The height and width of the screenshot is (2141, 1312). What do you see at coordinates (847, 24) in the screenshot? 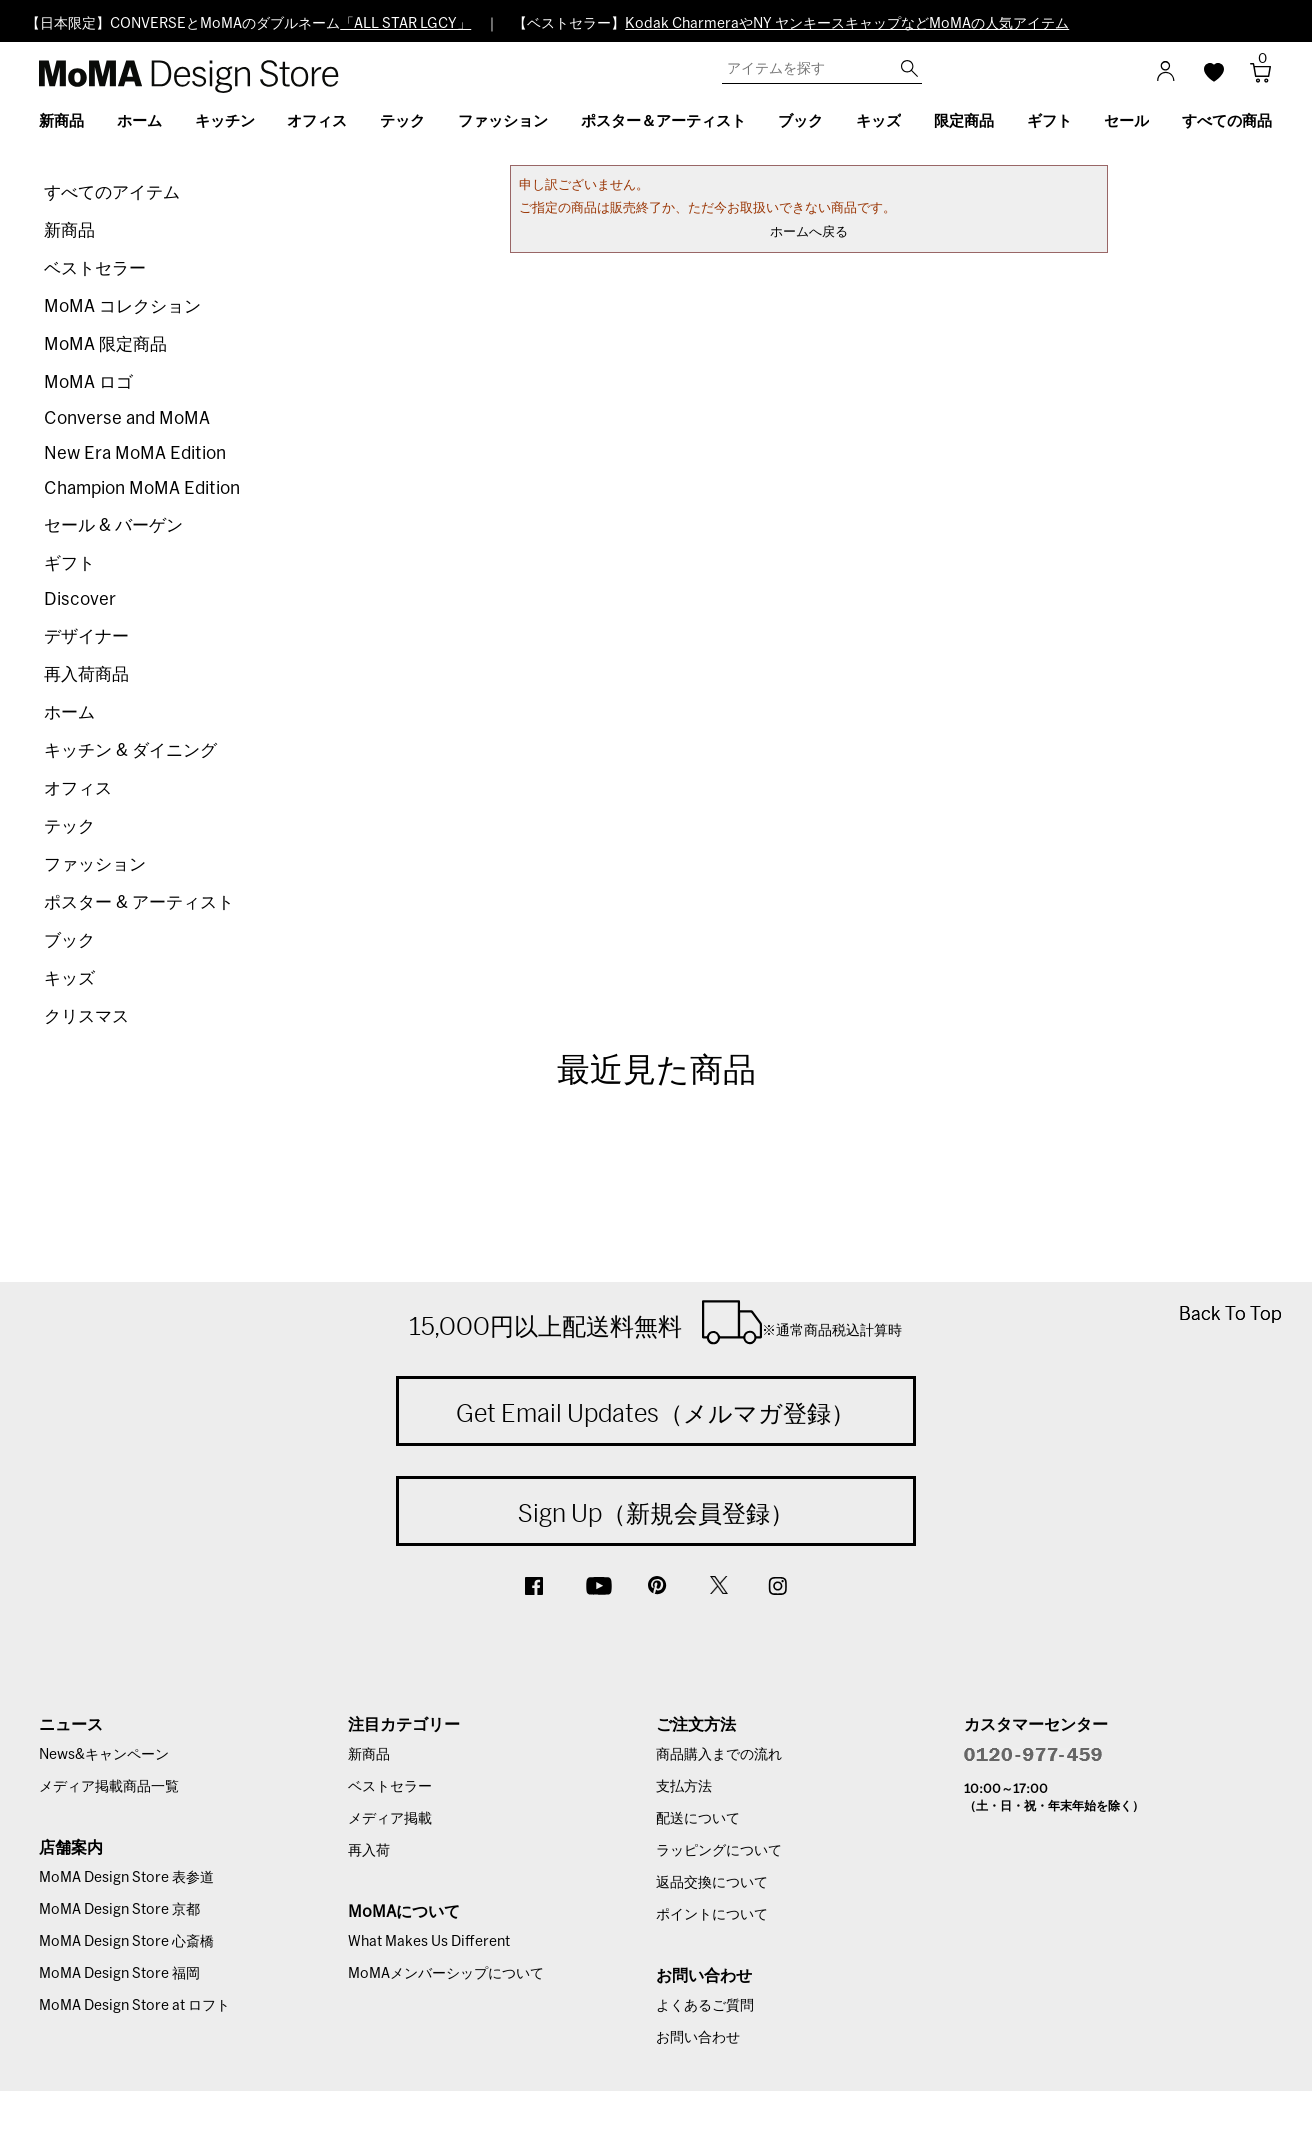
I see `Kodak CharmeraやNY ヤンキースキャップなどMoMAの人気アイテム` at bounding box center [847, 24].